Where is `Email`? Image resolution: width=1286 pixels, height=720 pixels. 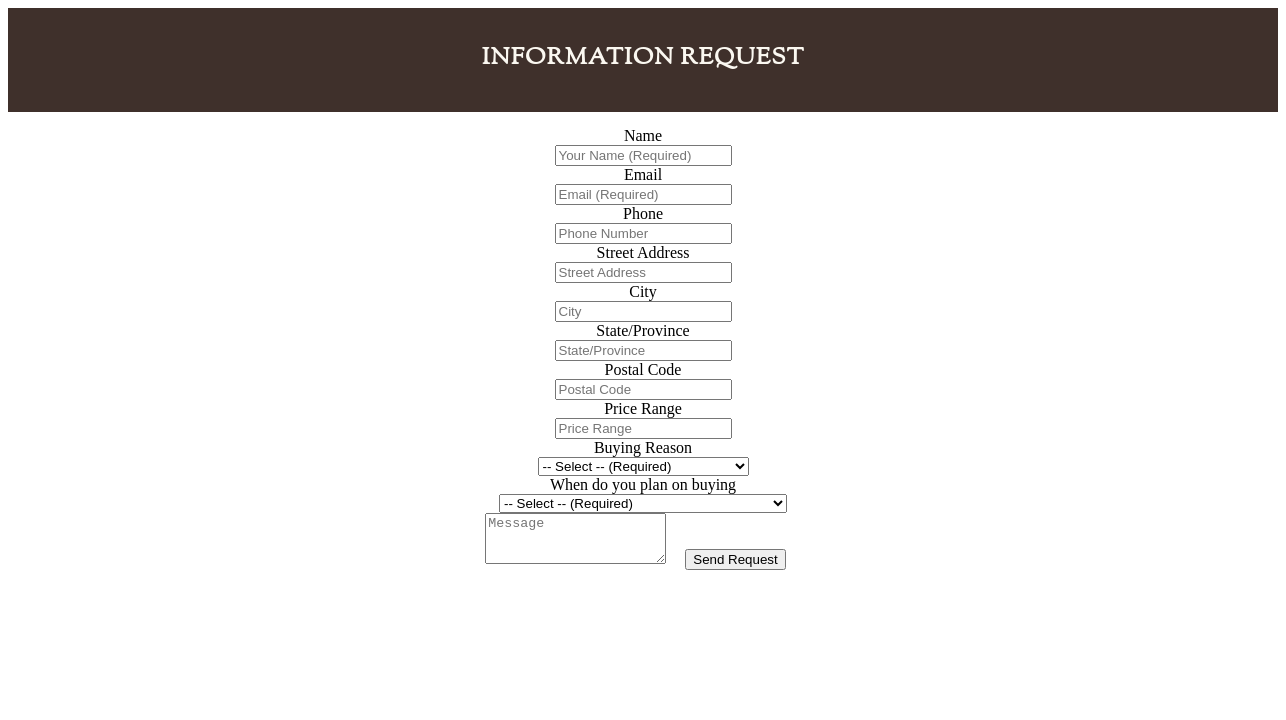 Email is located at coordinates (643, 174).